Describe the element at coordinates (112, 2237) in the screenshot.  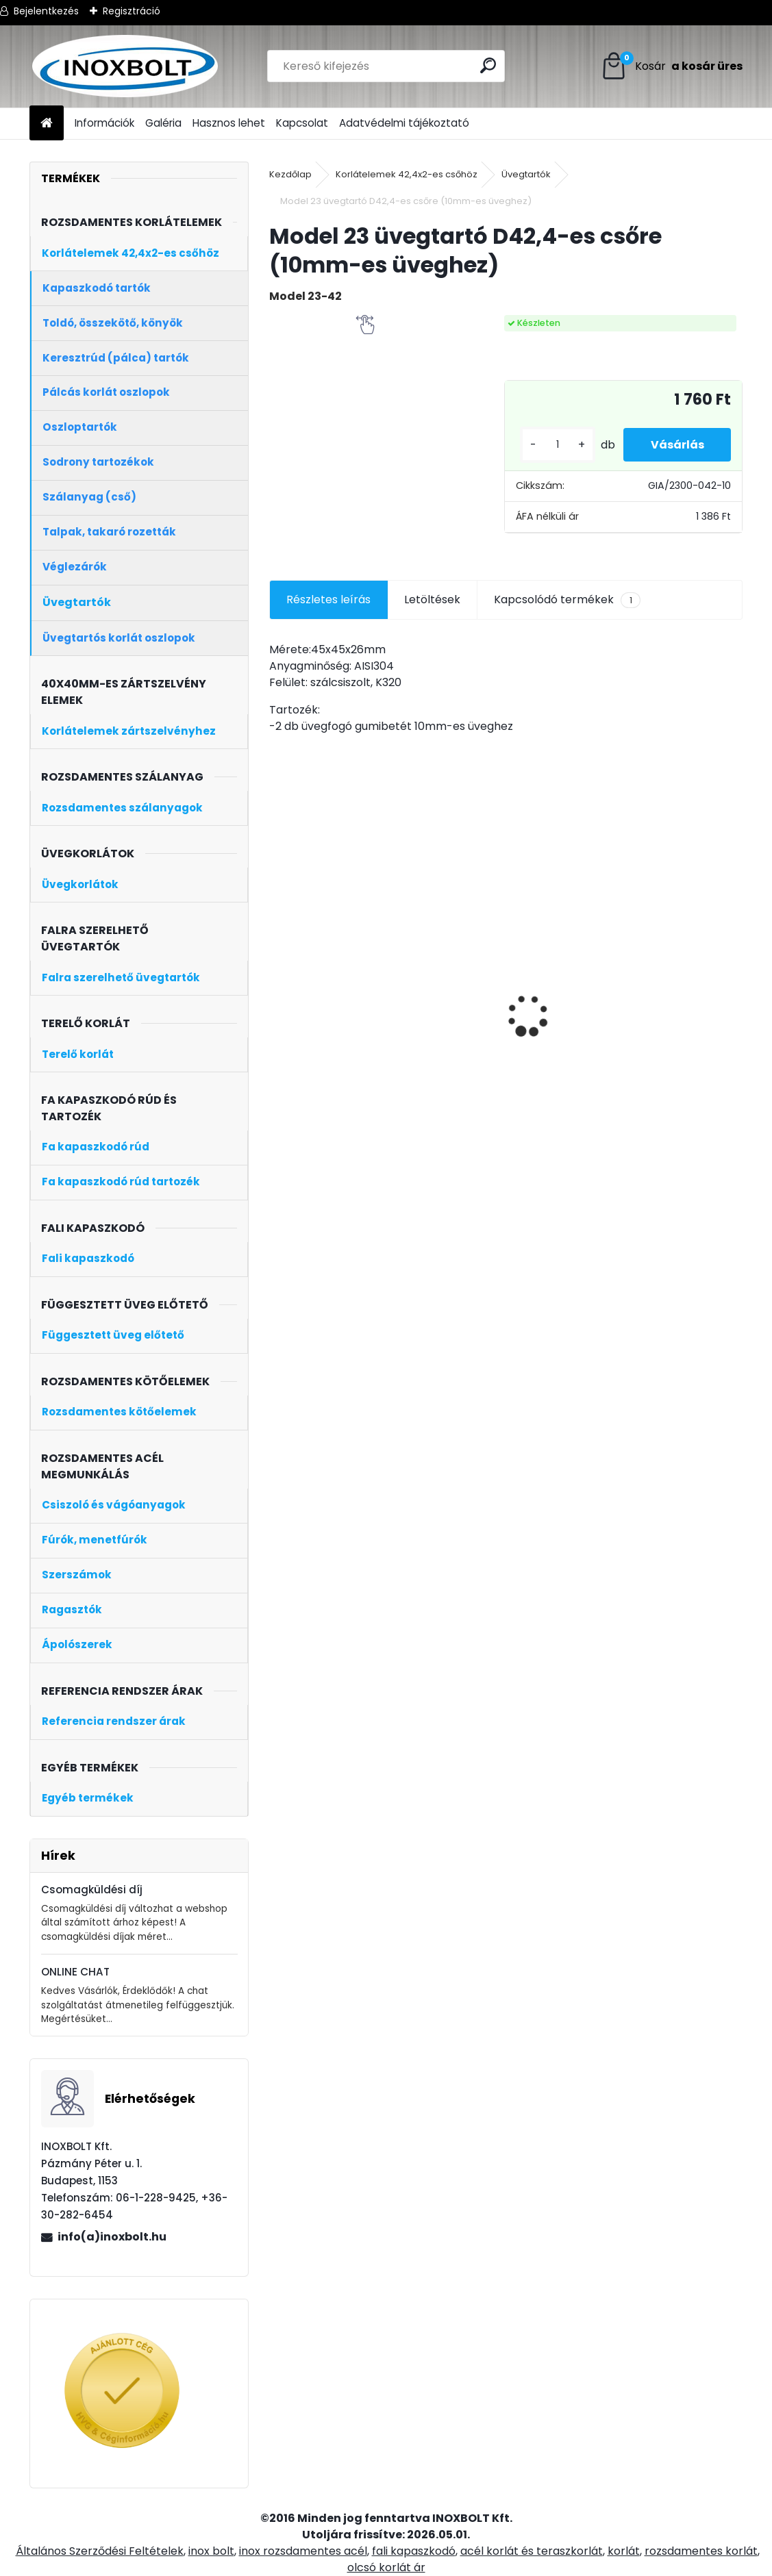
I see `info(a)inoxbolt.hu` at that location.